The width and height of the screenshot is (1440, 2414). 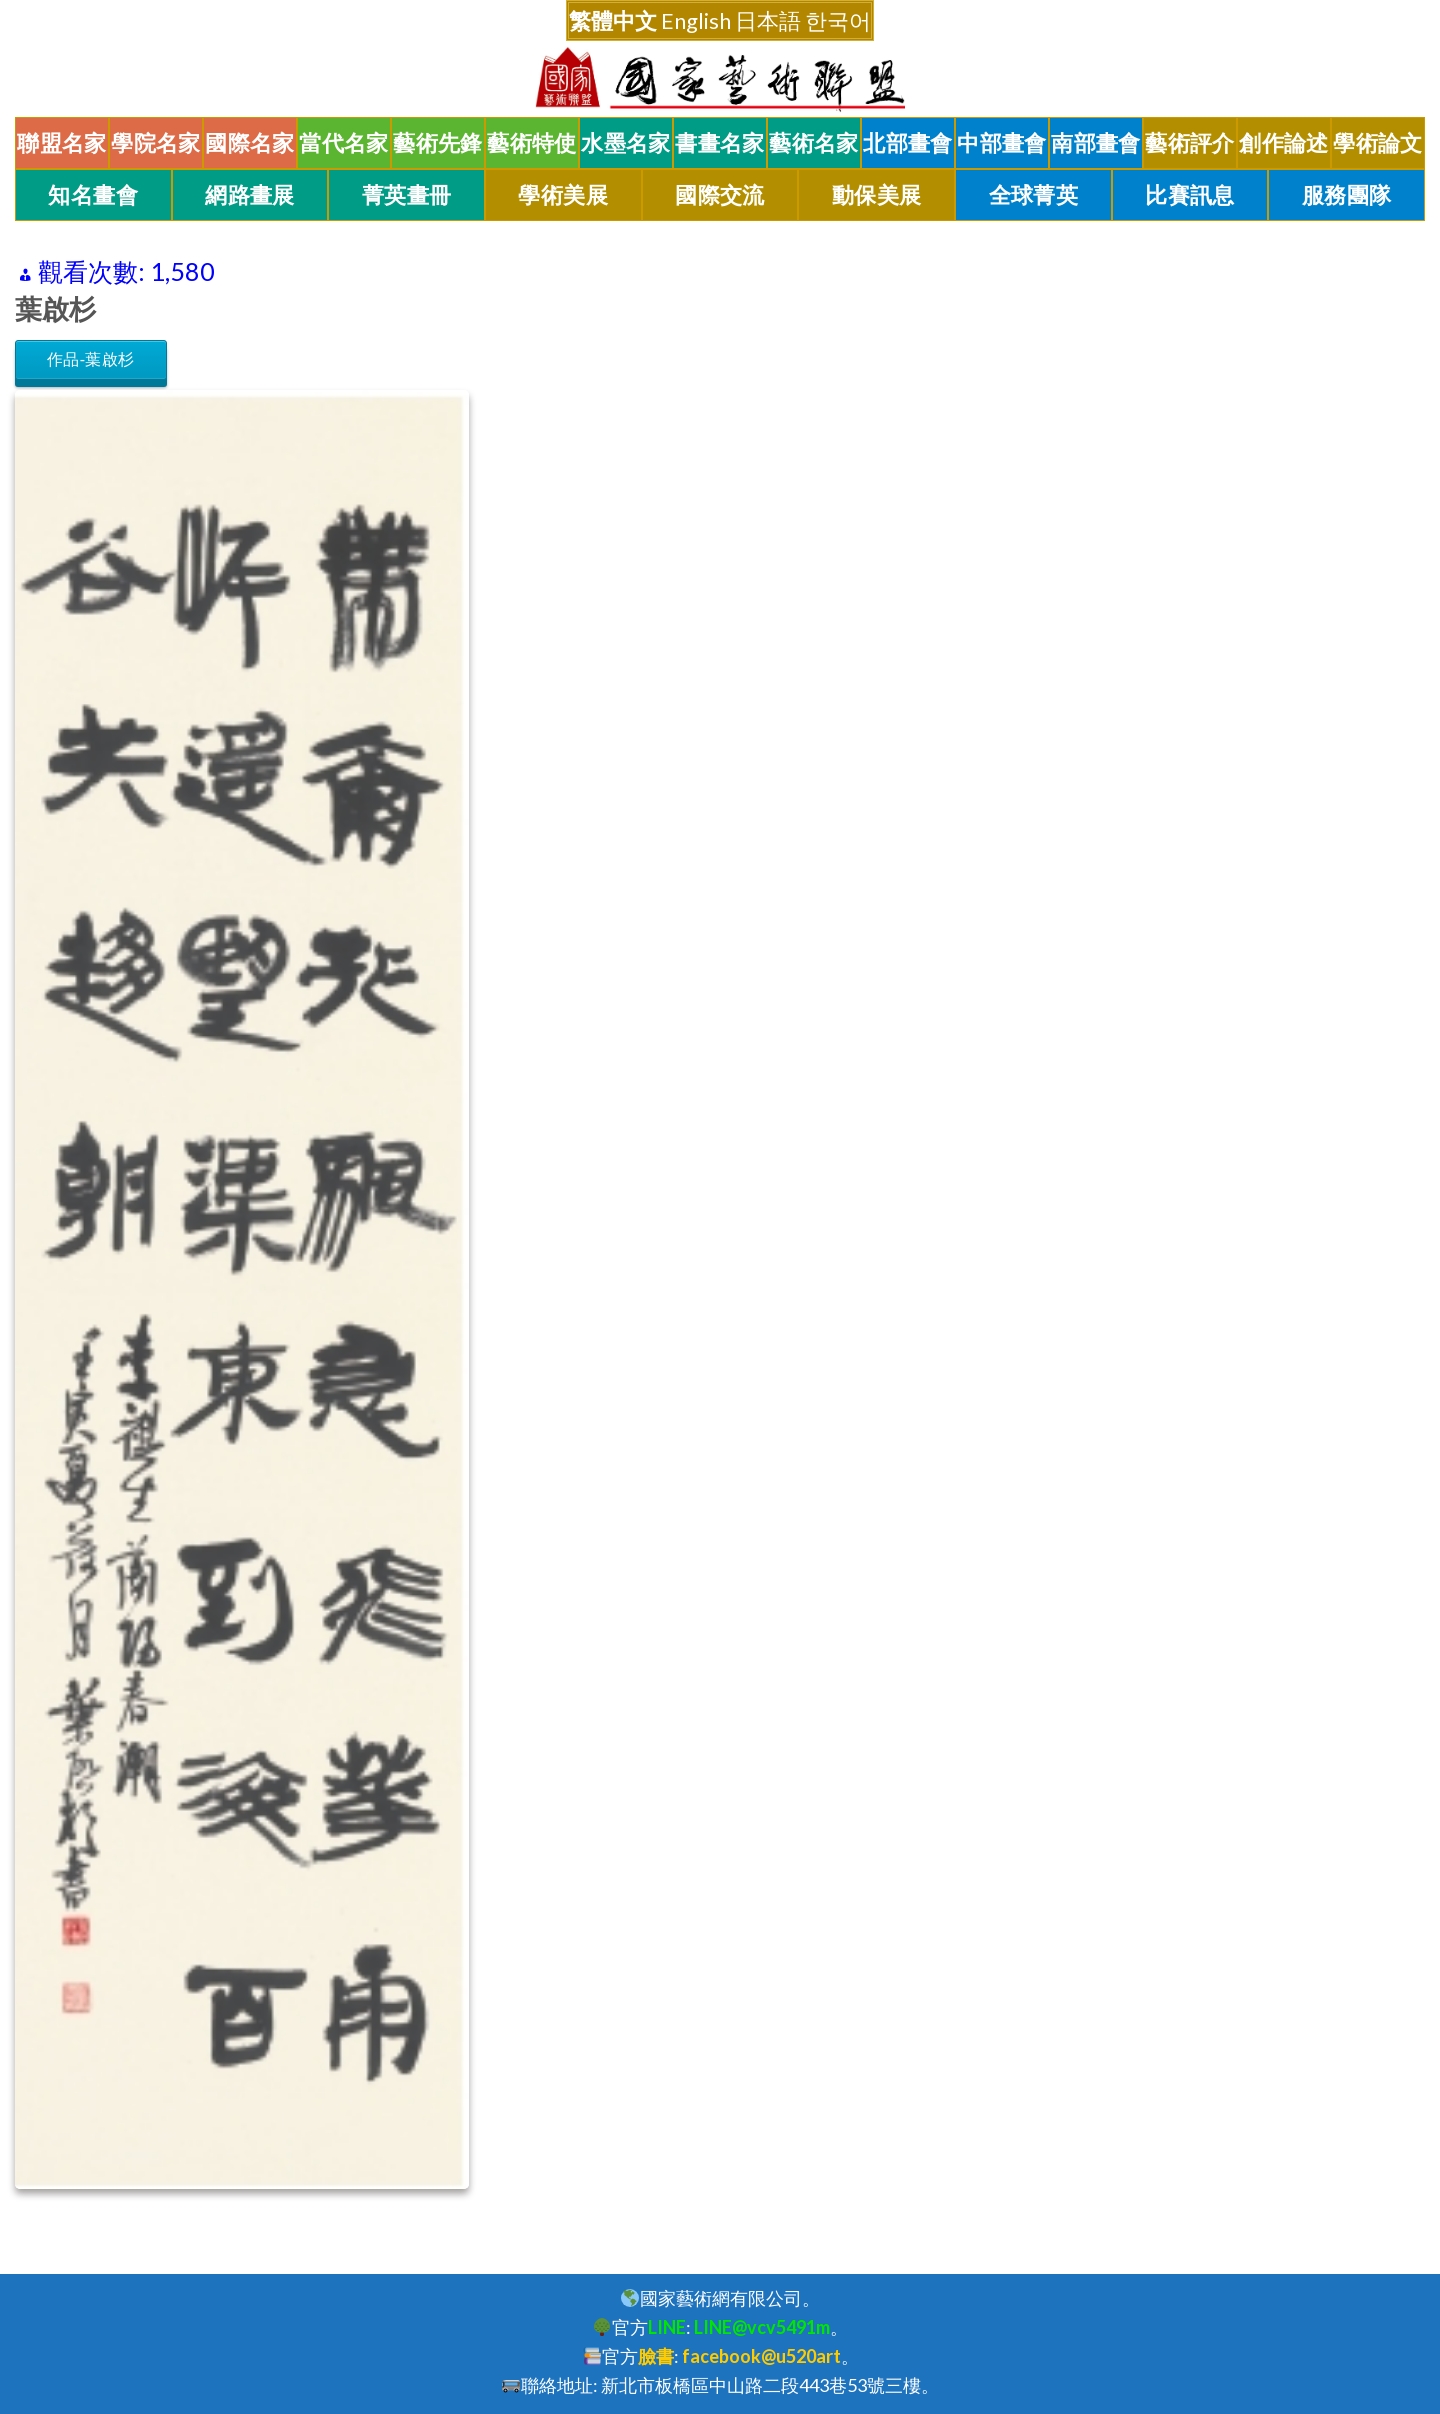 I want to click on 北部畫會, so click(x=908, y=143).